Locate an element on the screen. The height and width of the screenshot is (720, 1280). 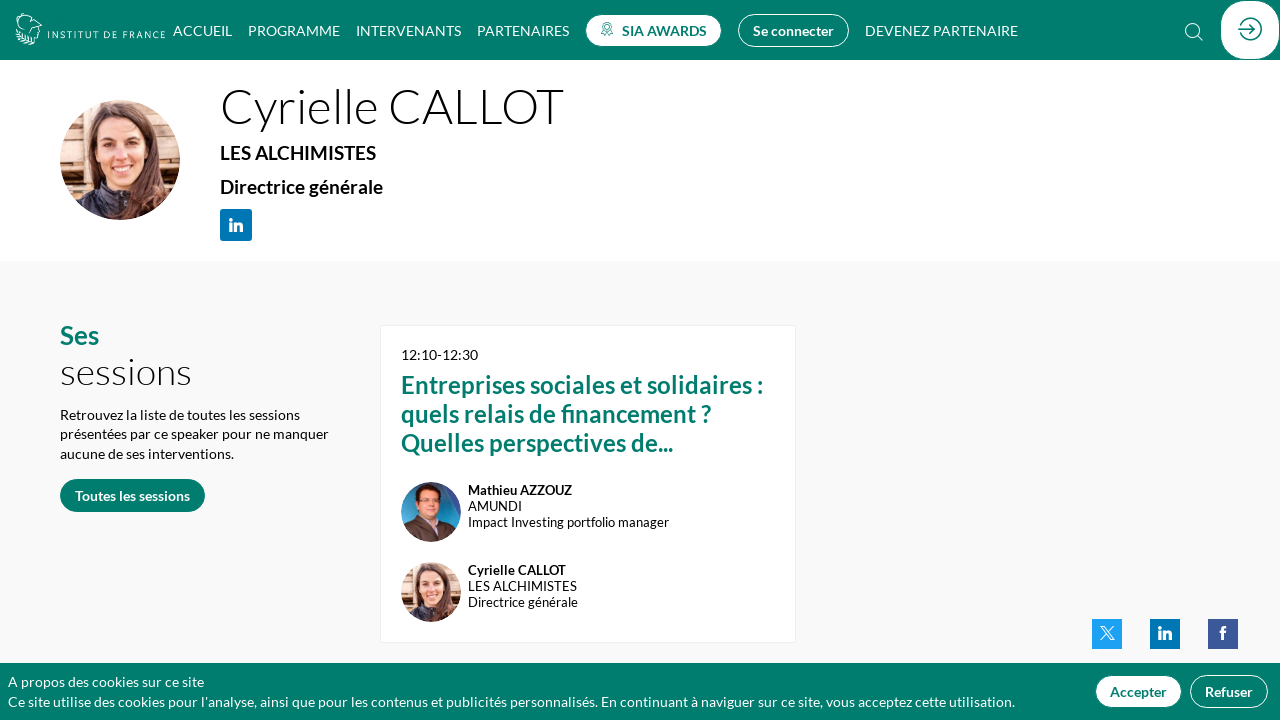
Toutes les sessions [button] is located at coordinates (132, 494).